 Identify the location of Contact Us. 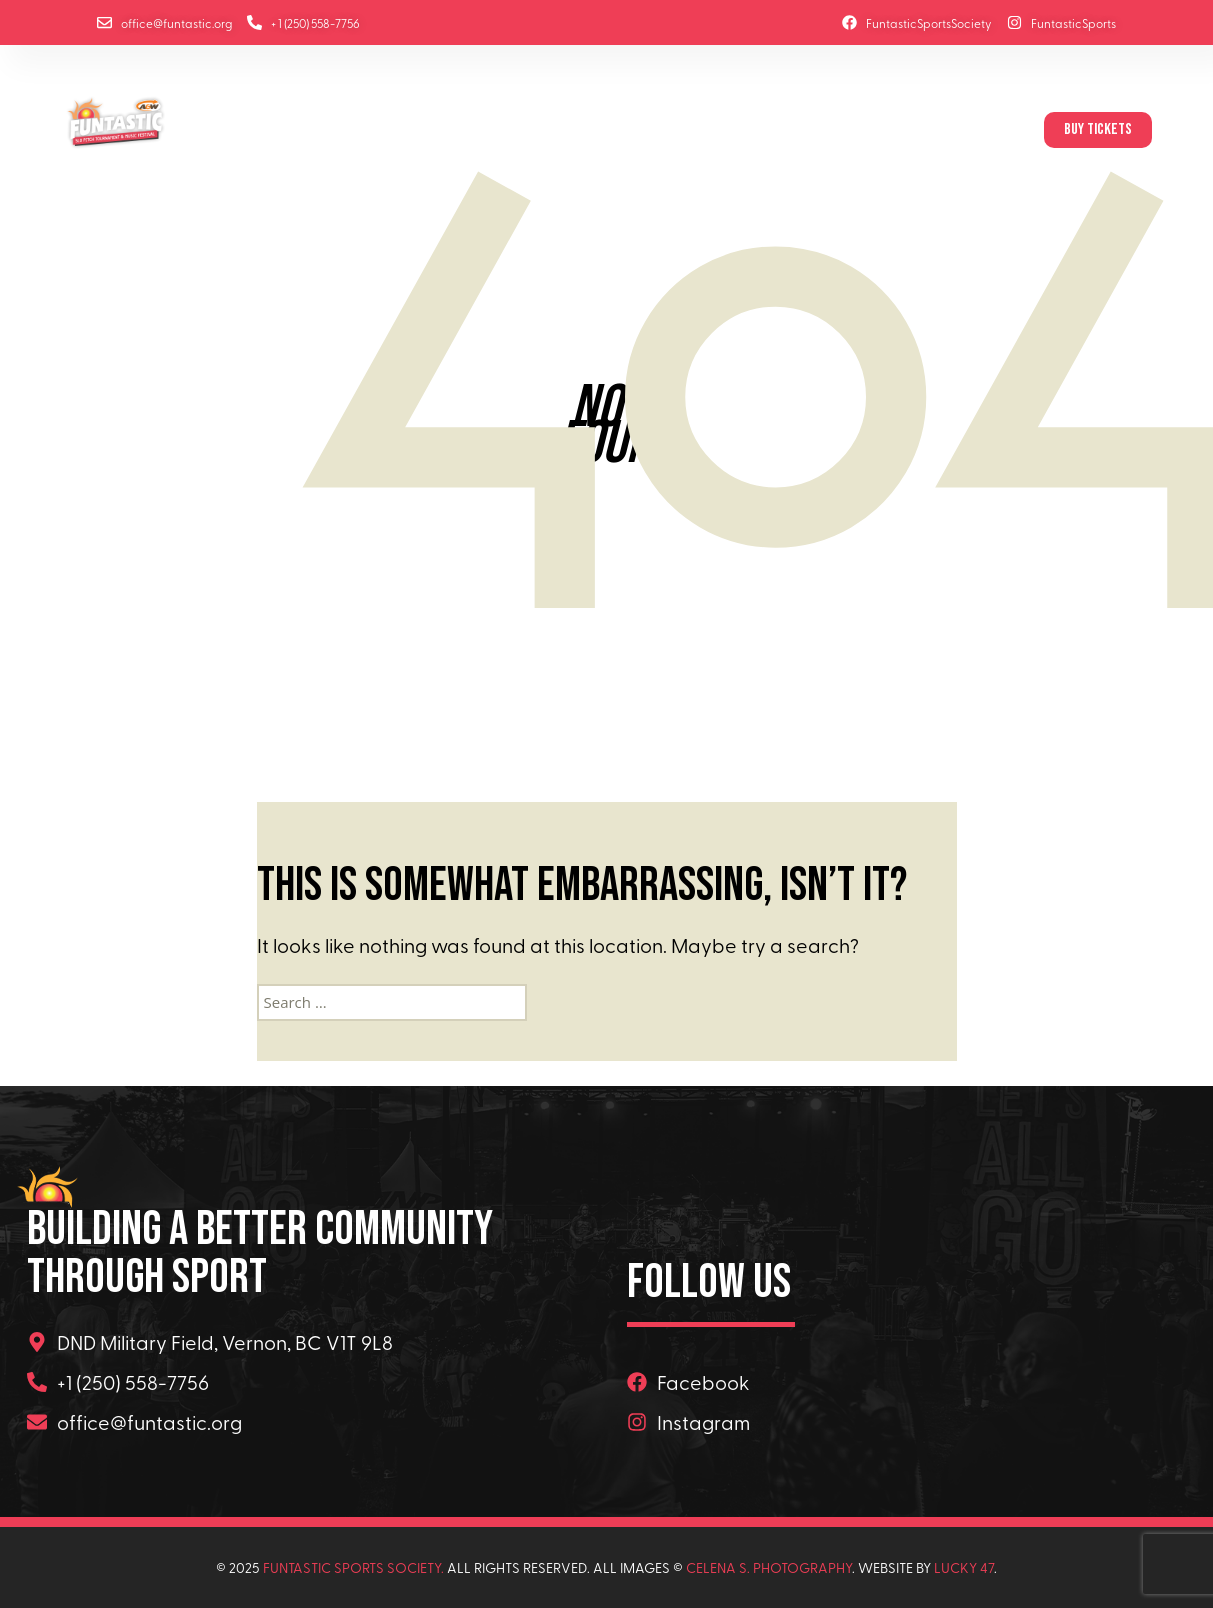
(975, 130).